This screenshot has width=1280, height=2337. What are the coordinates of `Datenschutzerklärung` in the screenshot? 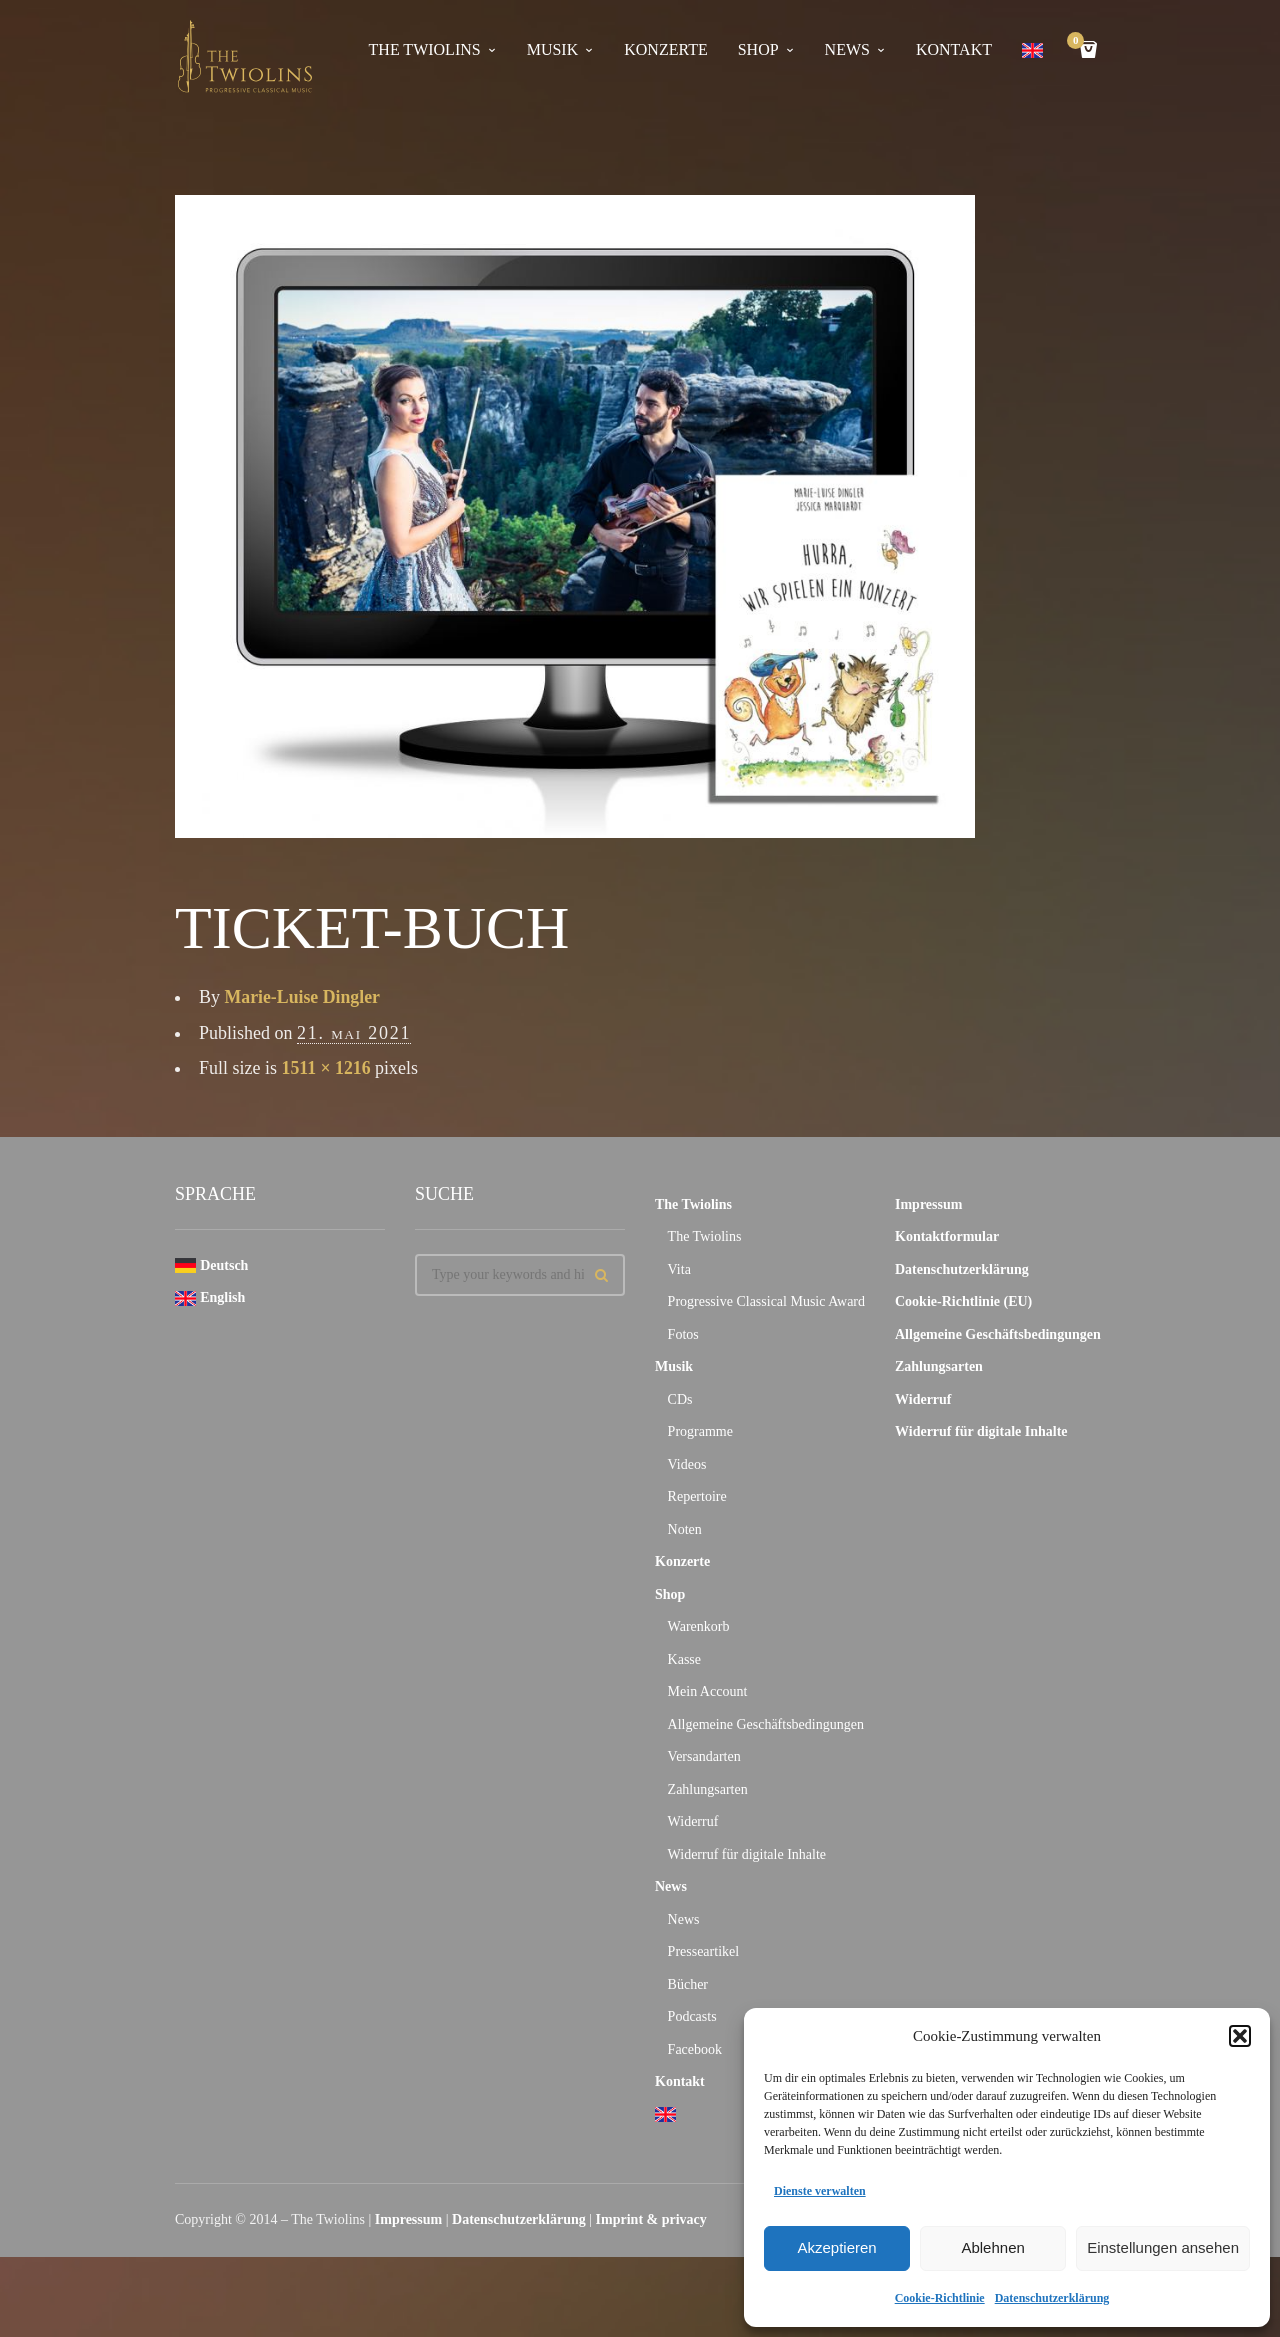 It's located at (1052, 2298).